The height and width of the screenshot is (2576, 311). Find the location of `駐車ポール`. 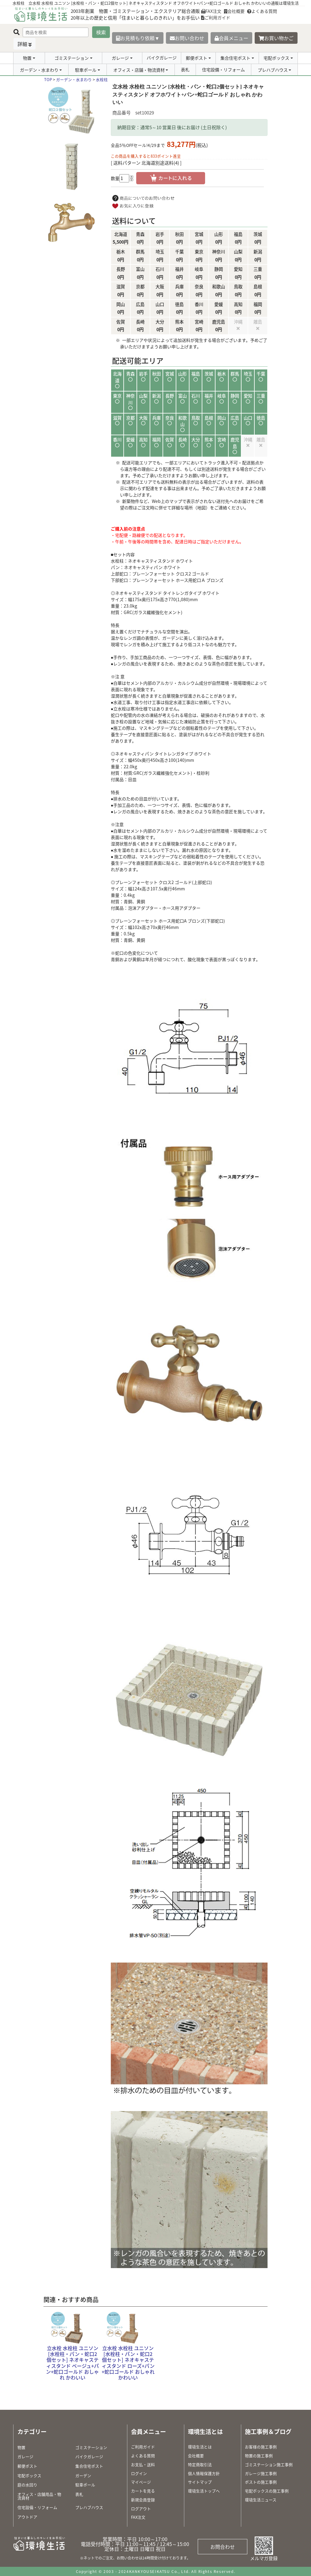

駐車ポール is located at coordinates (85, 70).